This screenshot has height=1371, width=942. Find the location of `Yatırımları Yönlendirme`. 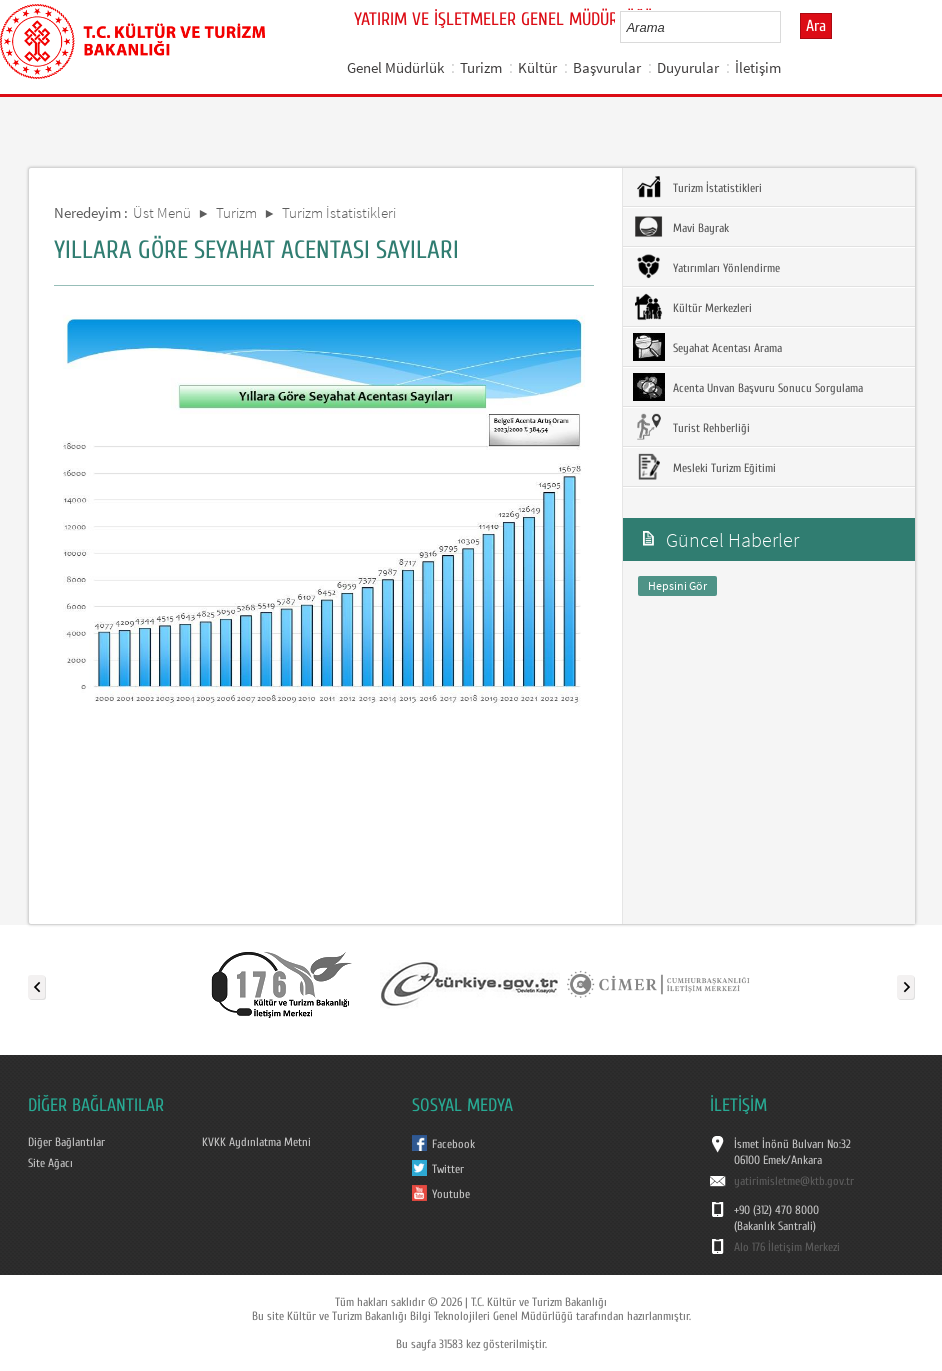

Yatırımları Yönlendirme is located at coordinates (706, 267).